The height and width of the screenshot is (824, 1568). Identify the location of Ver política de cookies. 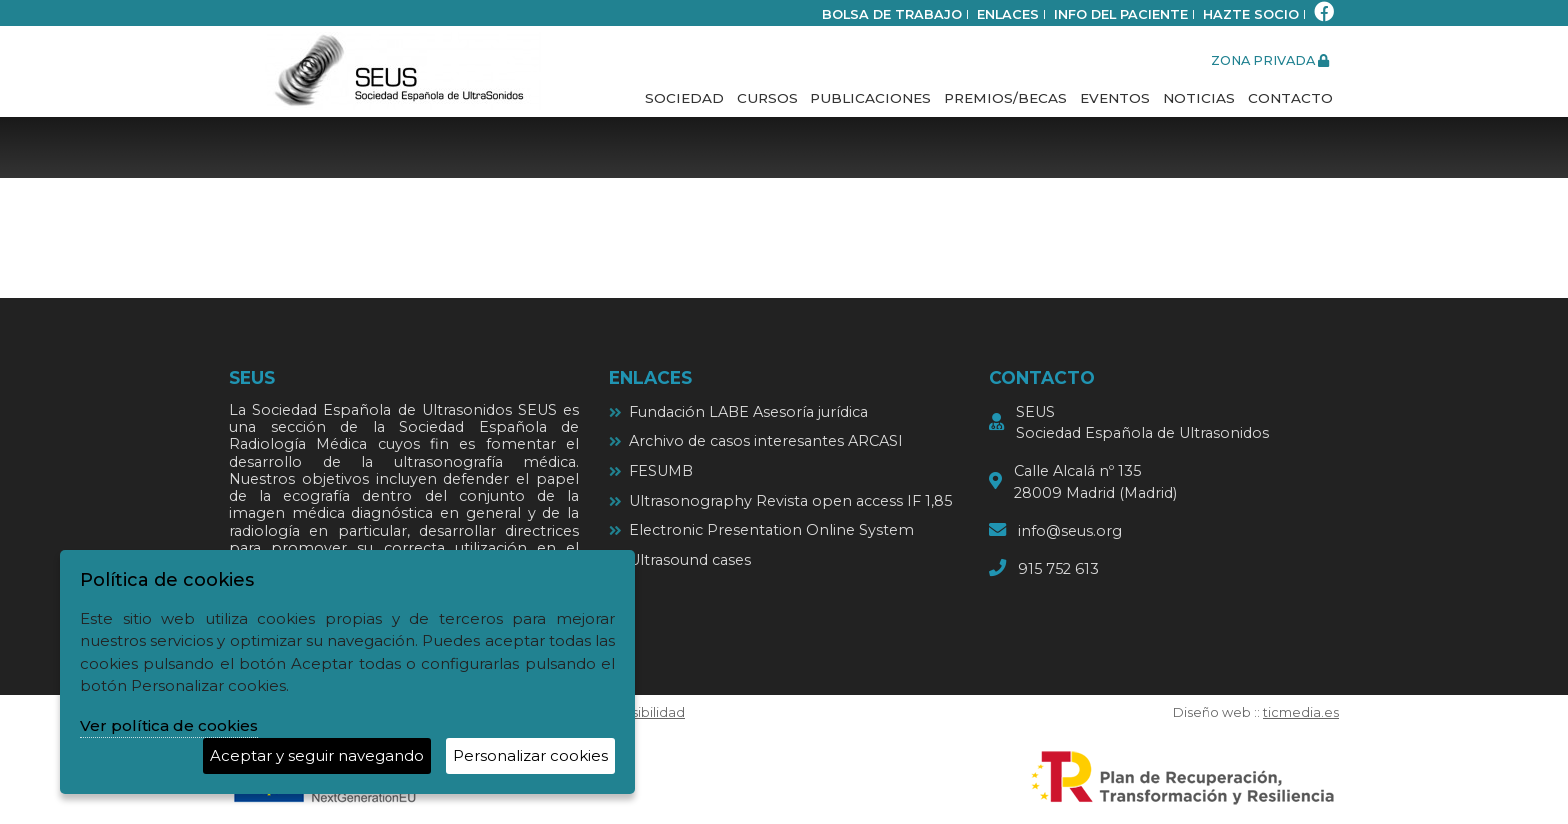
(169, 725).